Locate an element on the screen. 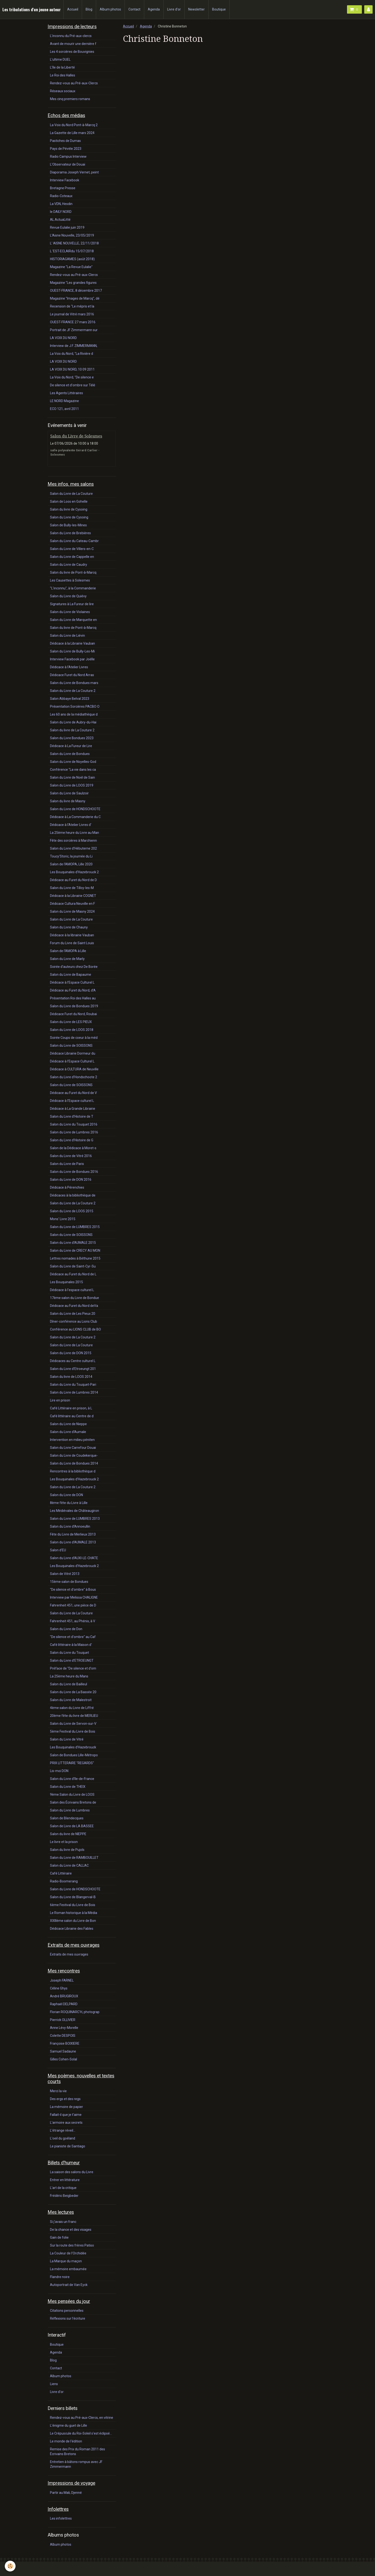  Salon du Livre de Liévin is located at coordinates (67, 635).